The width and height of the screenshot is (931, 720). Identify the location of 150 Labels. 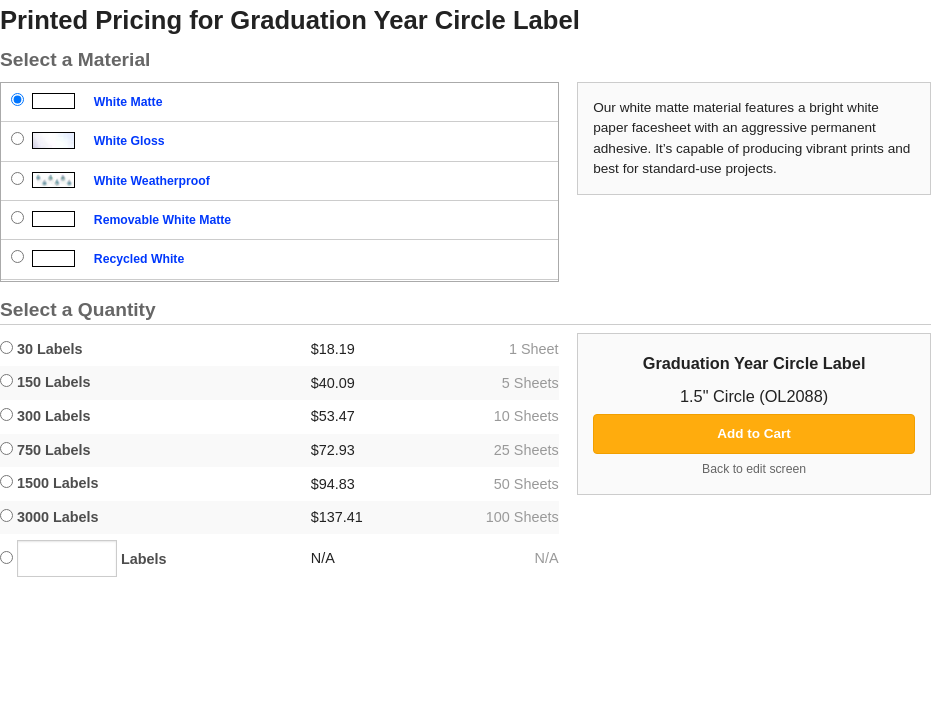
(45, 382).